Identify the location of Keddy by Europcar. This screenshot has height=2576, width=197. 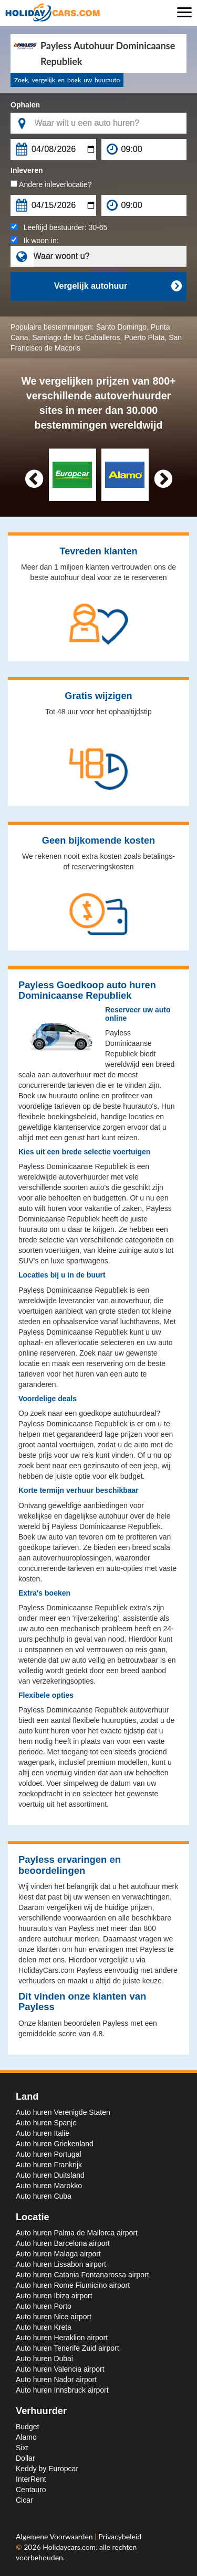
(47, 2468).